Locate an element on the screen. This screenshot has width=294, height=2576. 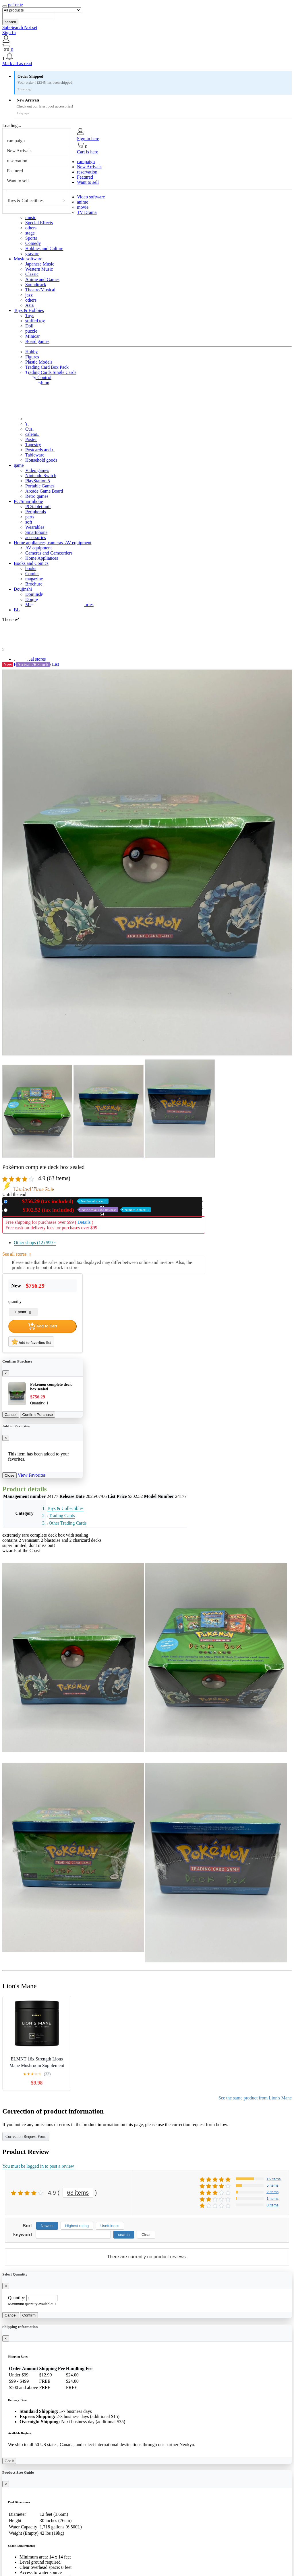
Sign In is located at coordinates (9, 32).